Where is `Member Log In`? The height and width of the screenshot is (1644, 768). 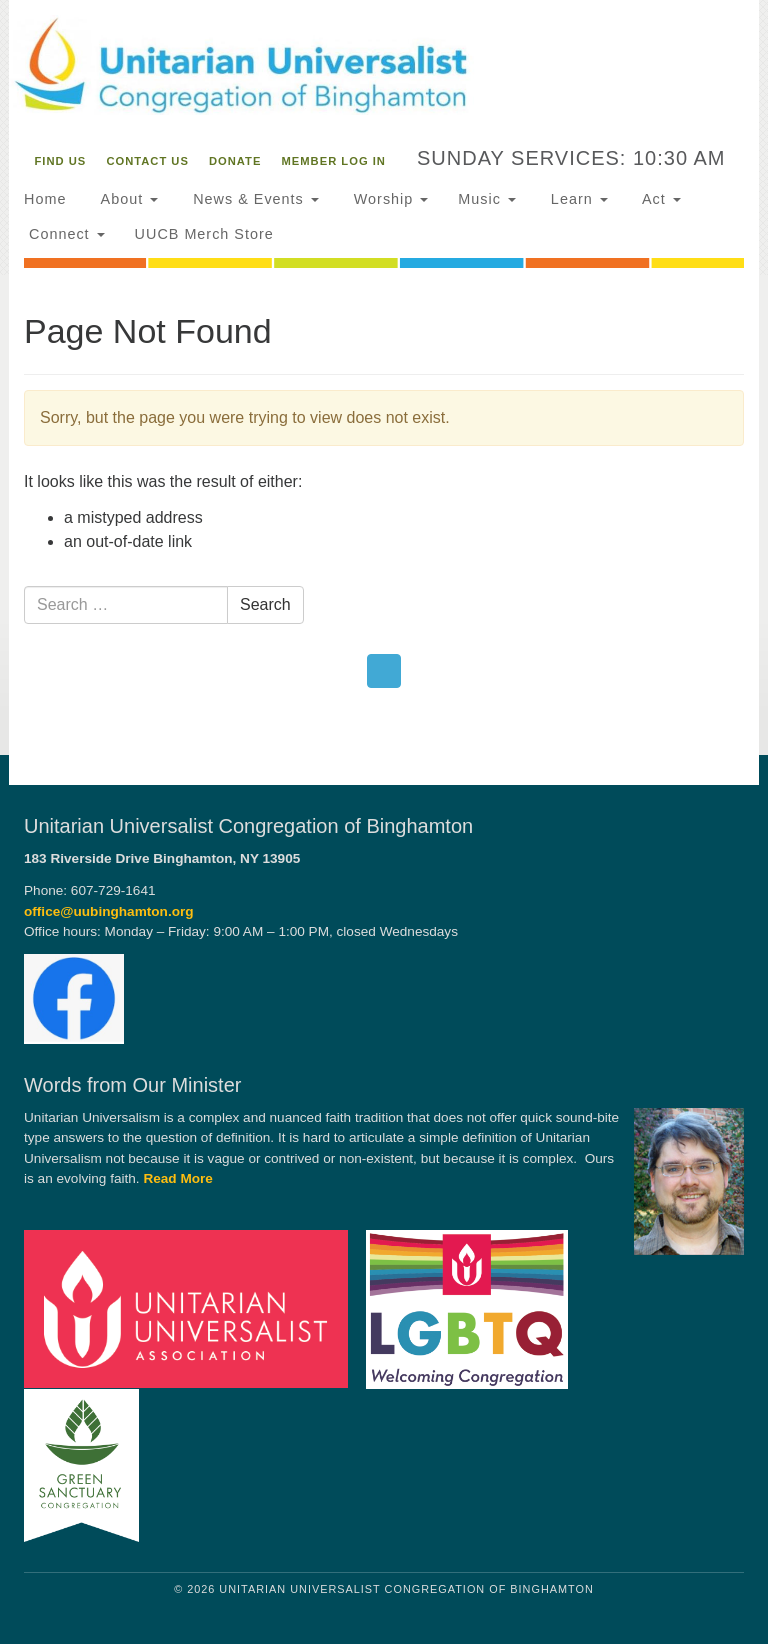
Member Log In is located at coordinates (334, 161).